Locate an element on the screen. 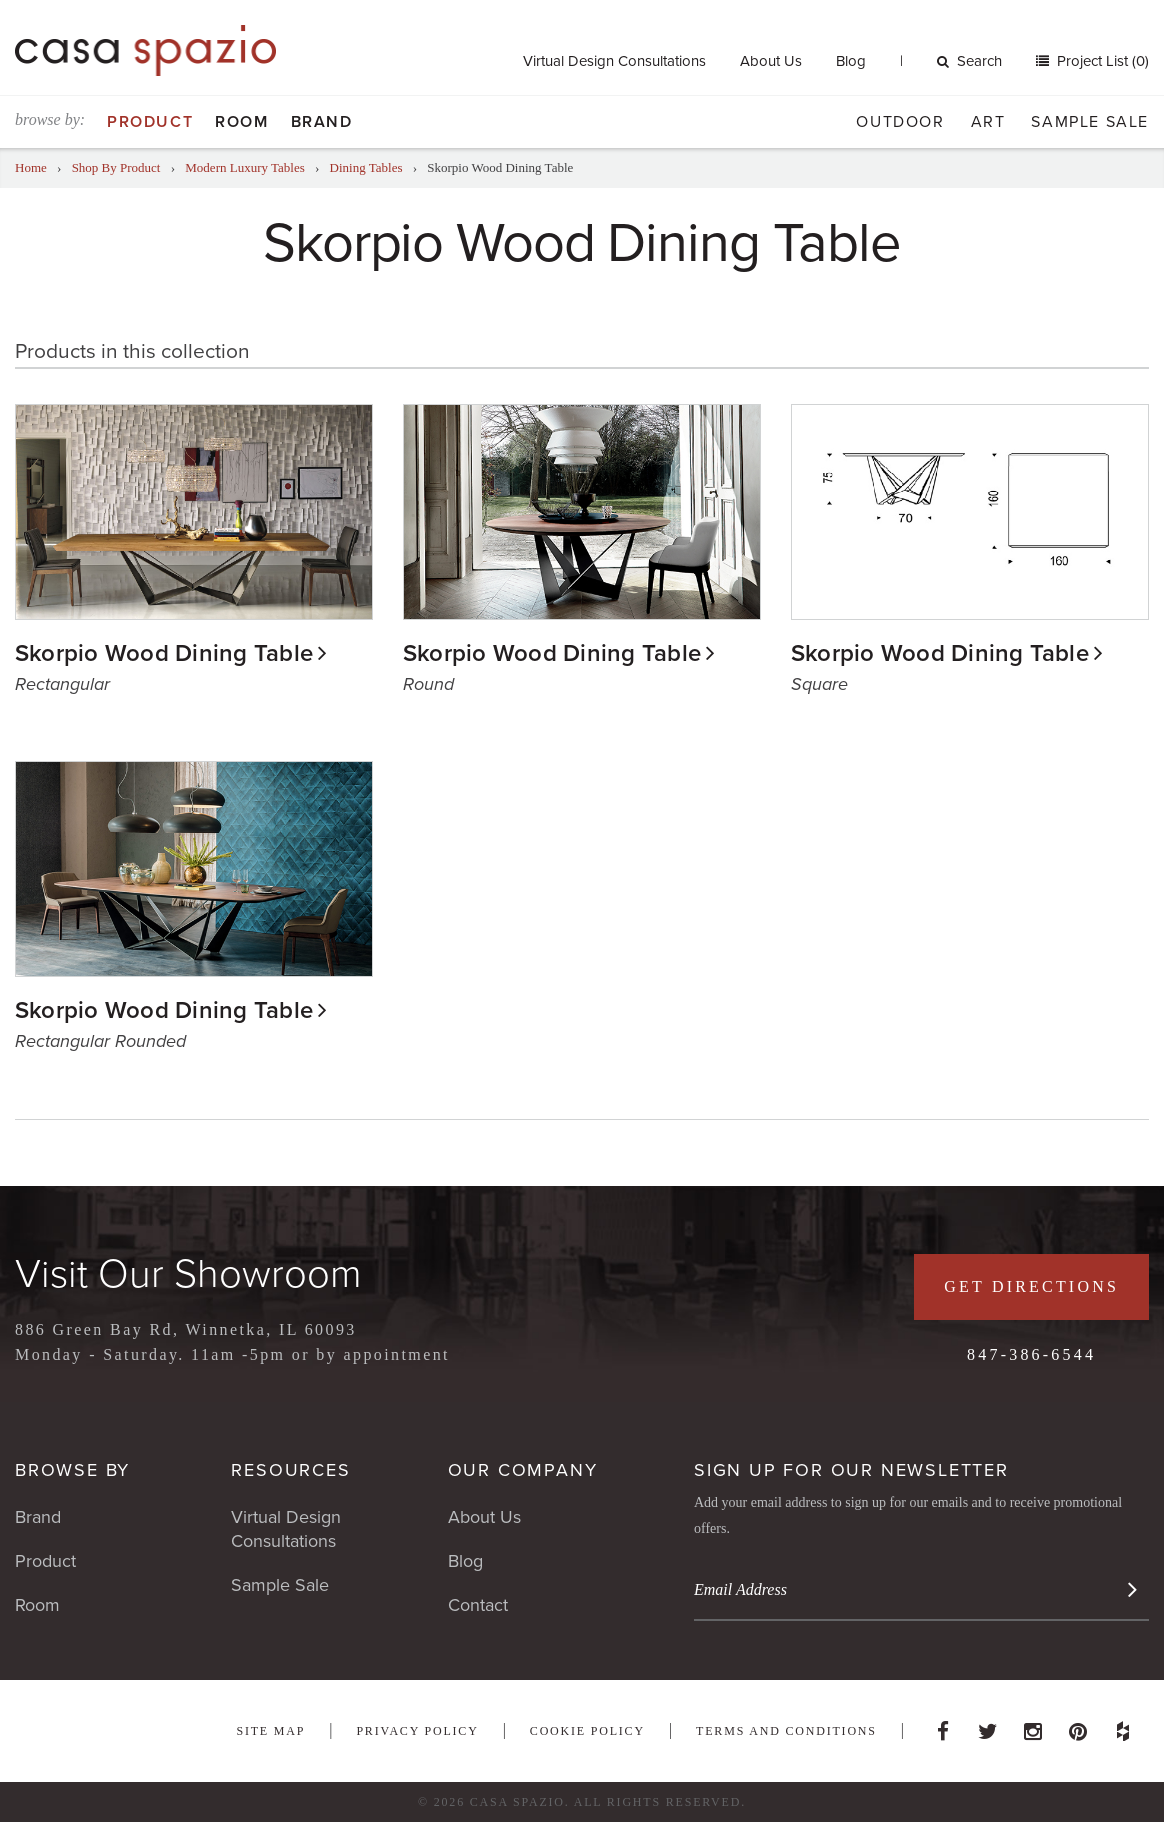 The width and height of the screenshot is (1164, 1822). Dining Tables is located at coordinates (366, 167).